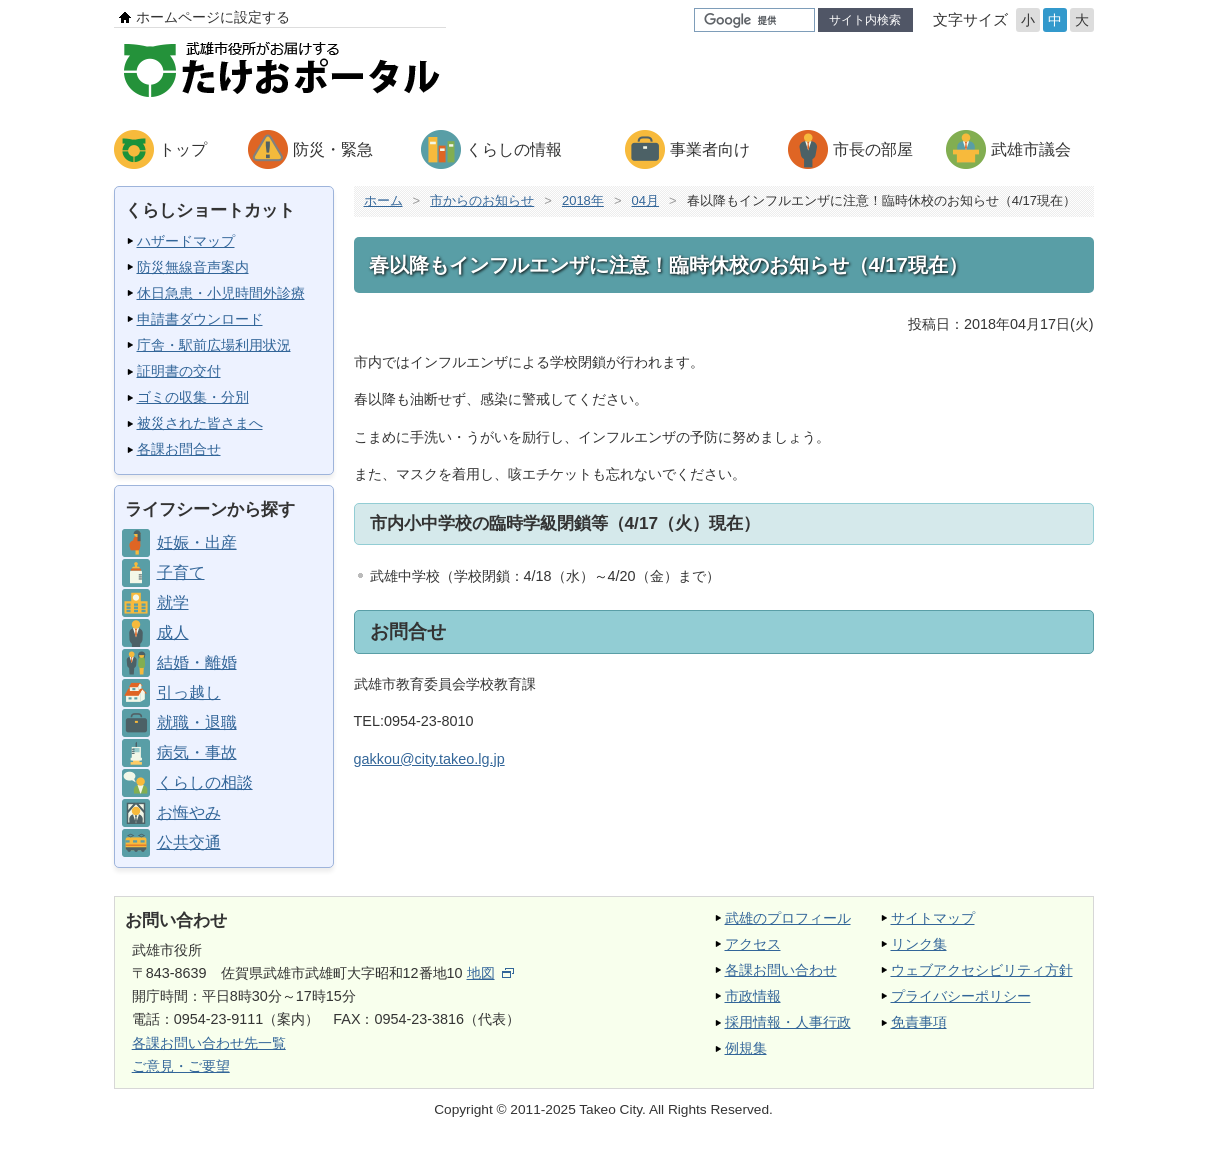 The height and width of the screenshot is (1151, 1207). Describe the element at coordinates (173, 602) in the screenshot. I see `就学` at that location.